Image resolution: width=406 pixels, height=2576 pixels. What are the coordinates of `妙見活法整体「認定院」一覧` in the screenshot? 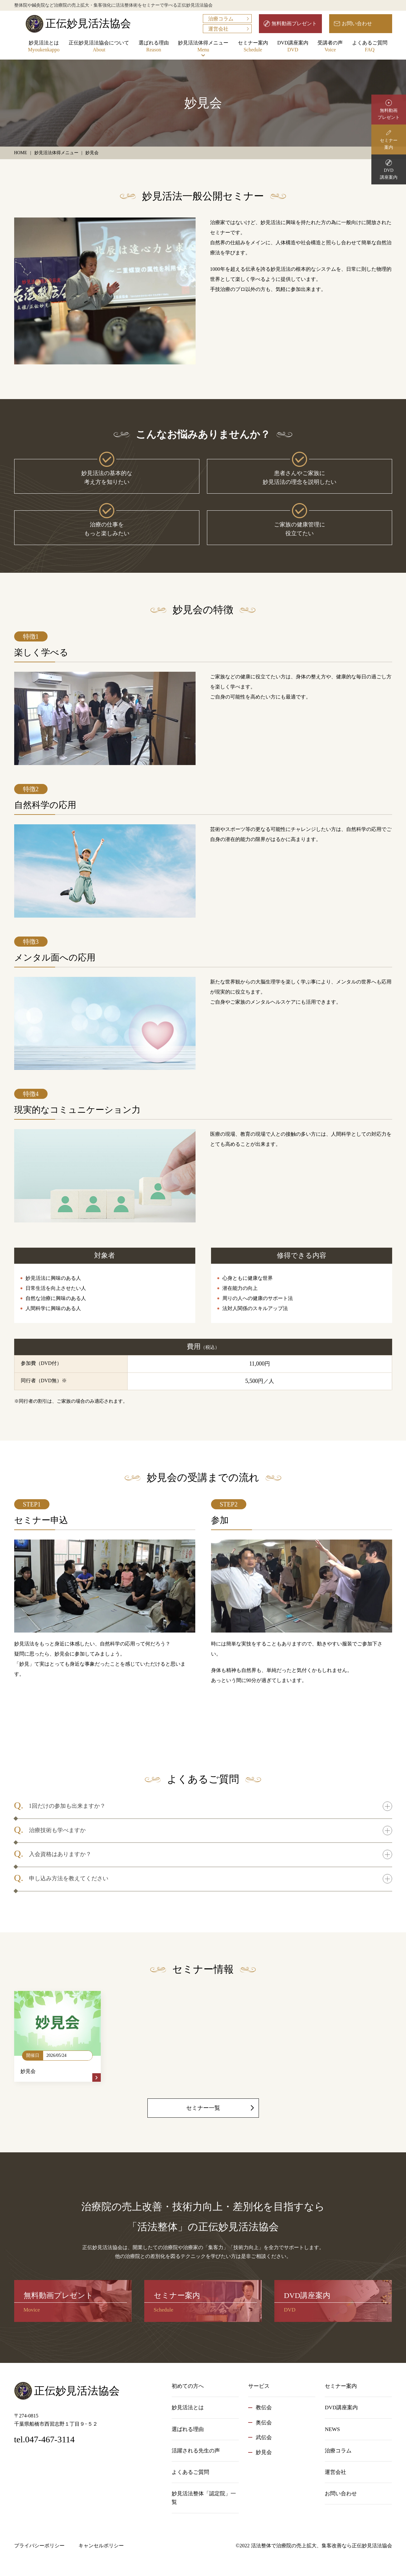 It's located at (204, 2498).